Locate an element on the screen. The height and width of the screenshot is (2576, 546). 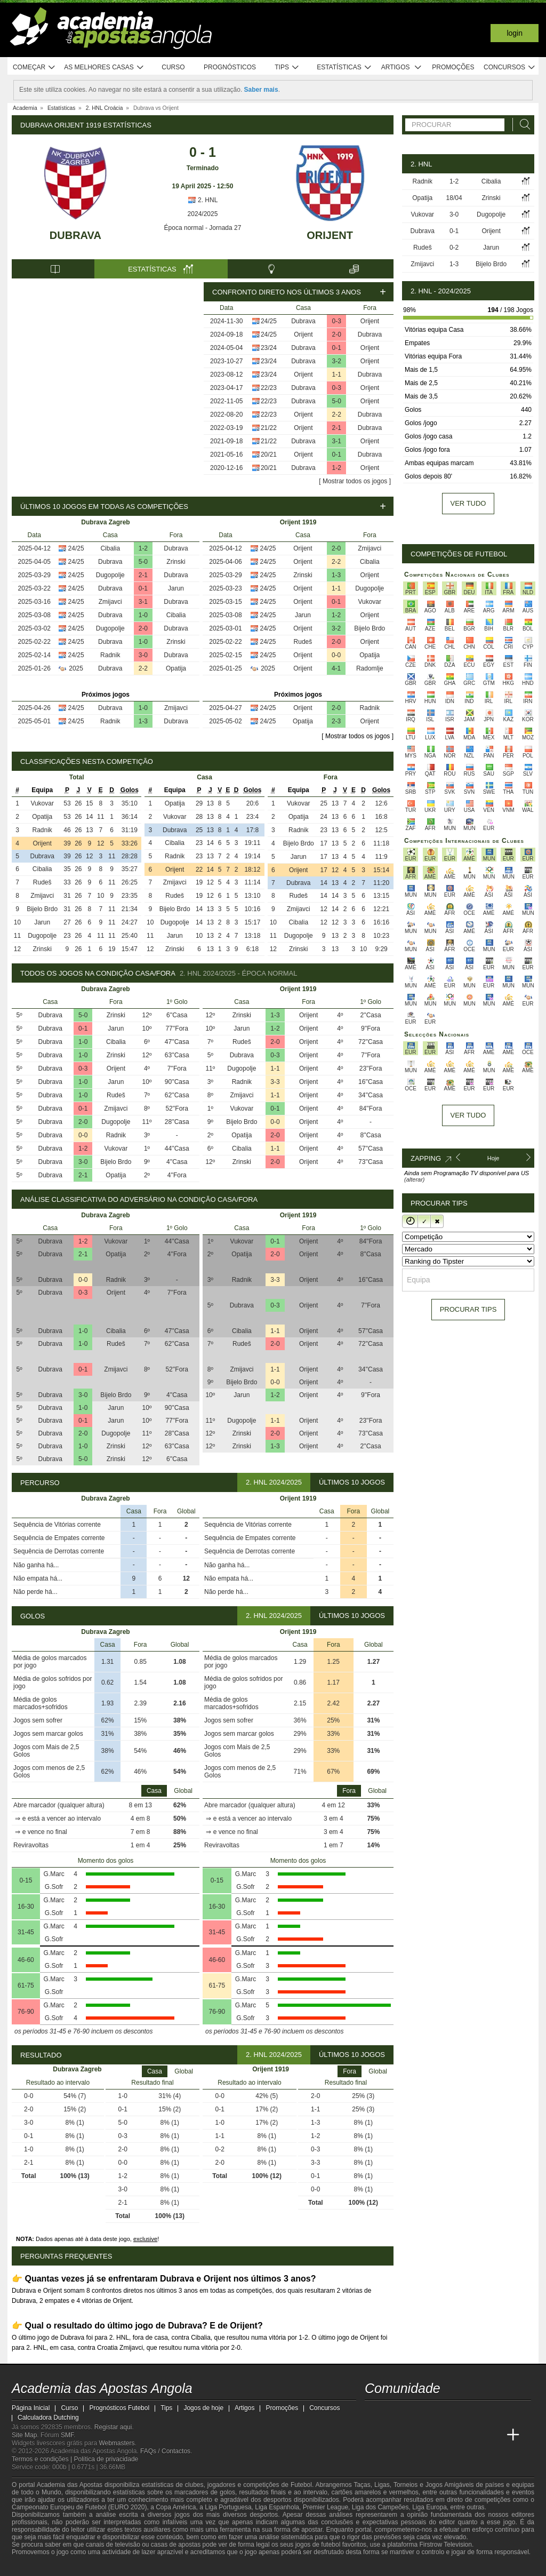
[twitch - Academia das Apostas Angola] is located at coordinates (374, 2413).